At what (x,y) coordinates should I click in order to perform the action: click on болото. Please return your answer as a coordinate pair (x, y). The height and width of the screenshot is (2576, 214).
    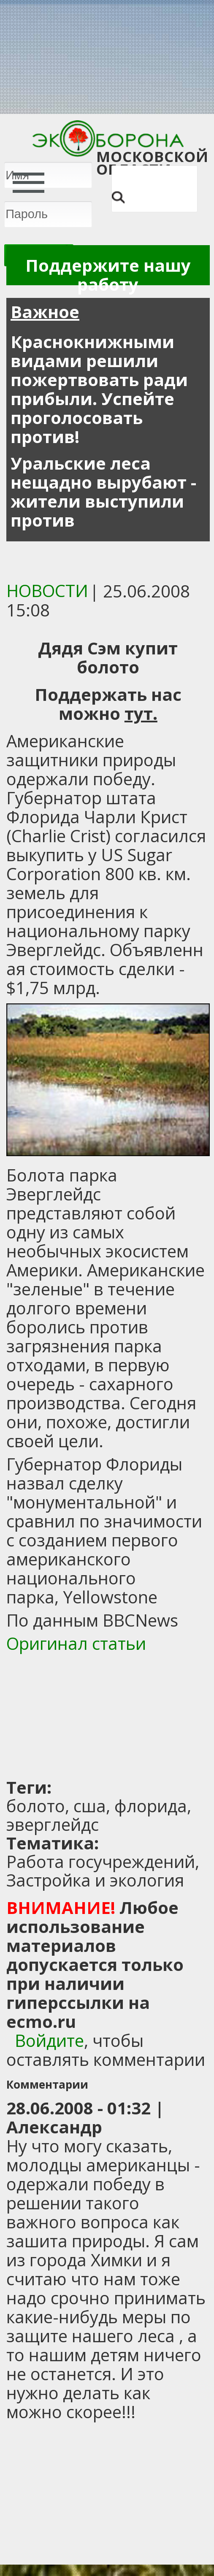
    Looking at the image, I should click on (35, 1805).